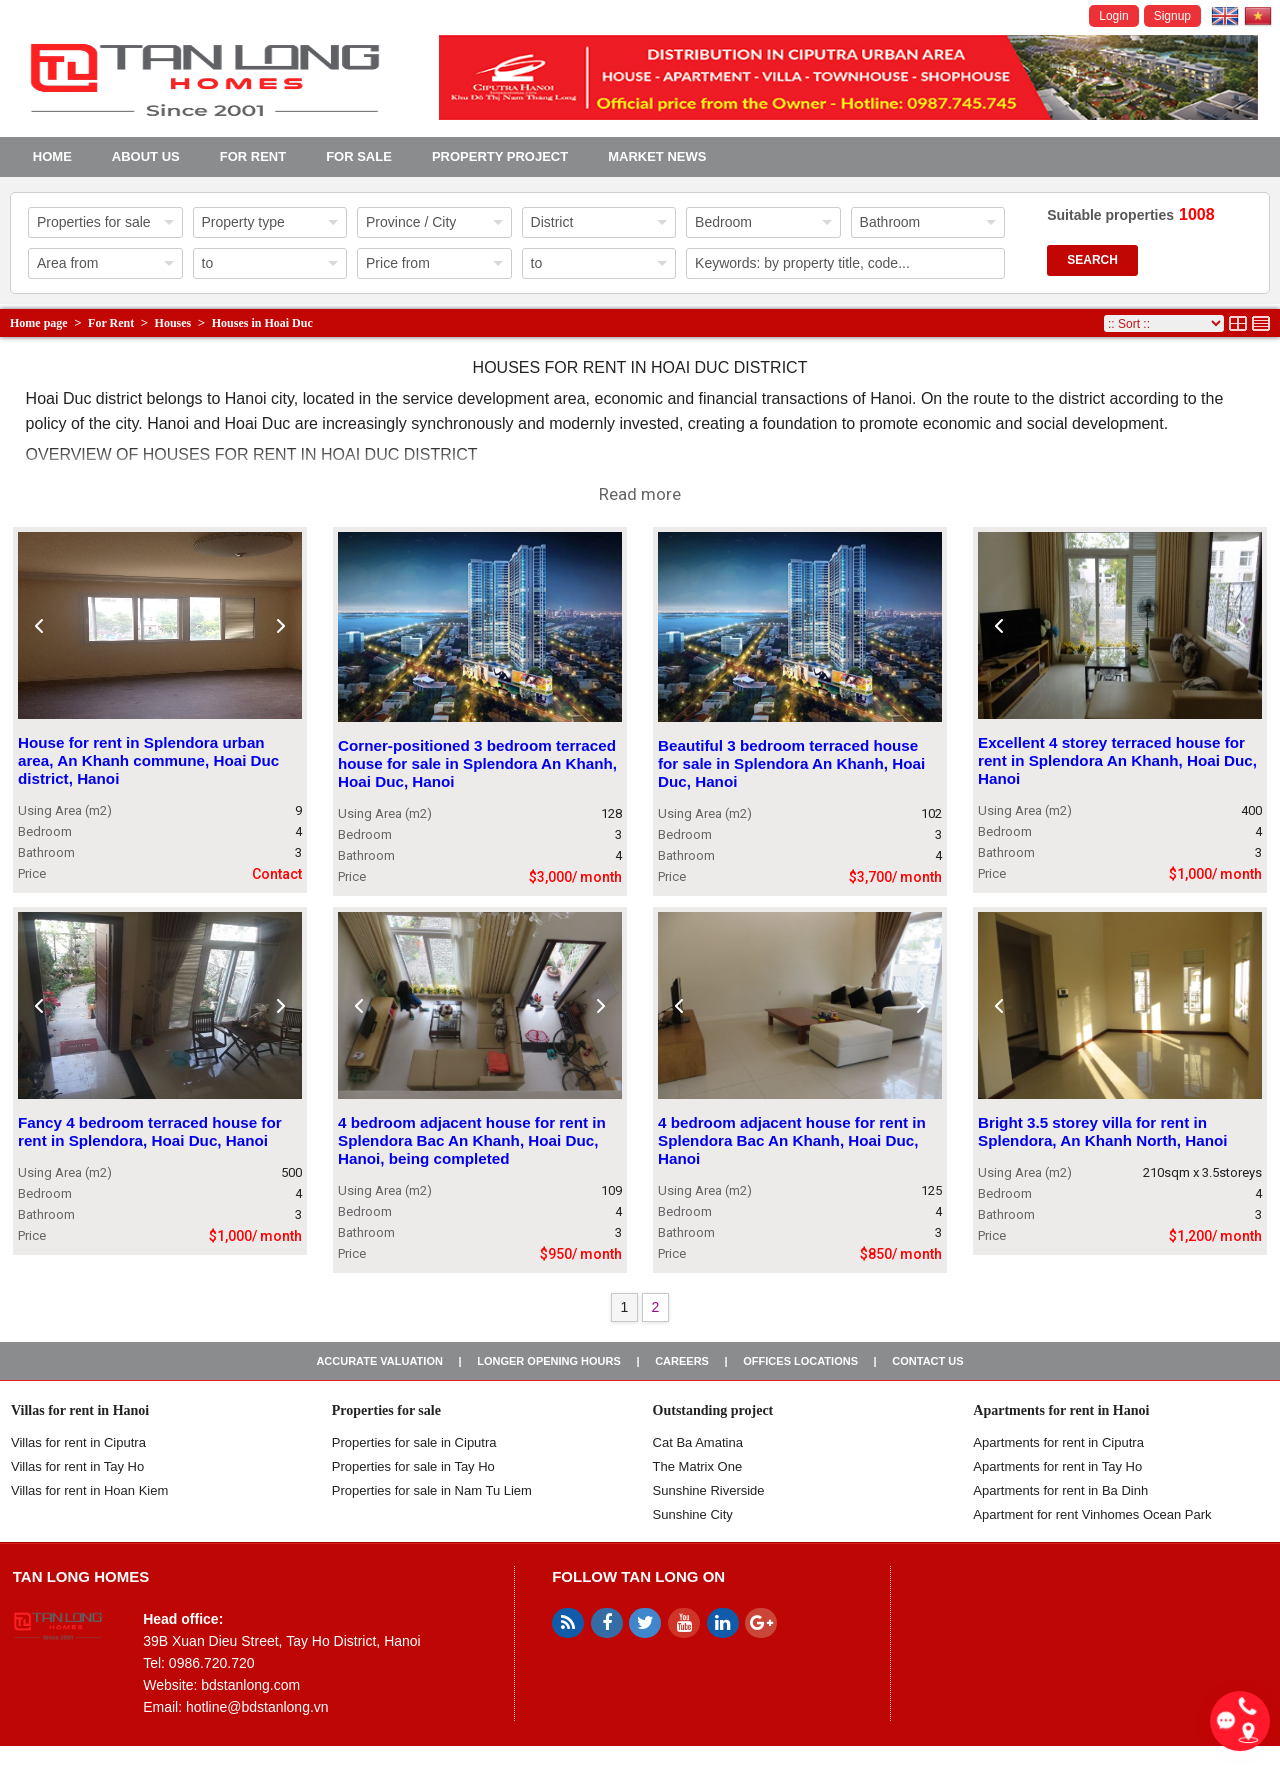 The height and width of the screenshot is (1766, 1280). What do you see at coordinates (1092, 1514) in the screenshot?
I see `Apartment for rent Vinhomes Ocean Park` at bounding box center [1092, 1514].